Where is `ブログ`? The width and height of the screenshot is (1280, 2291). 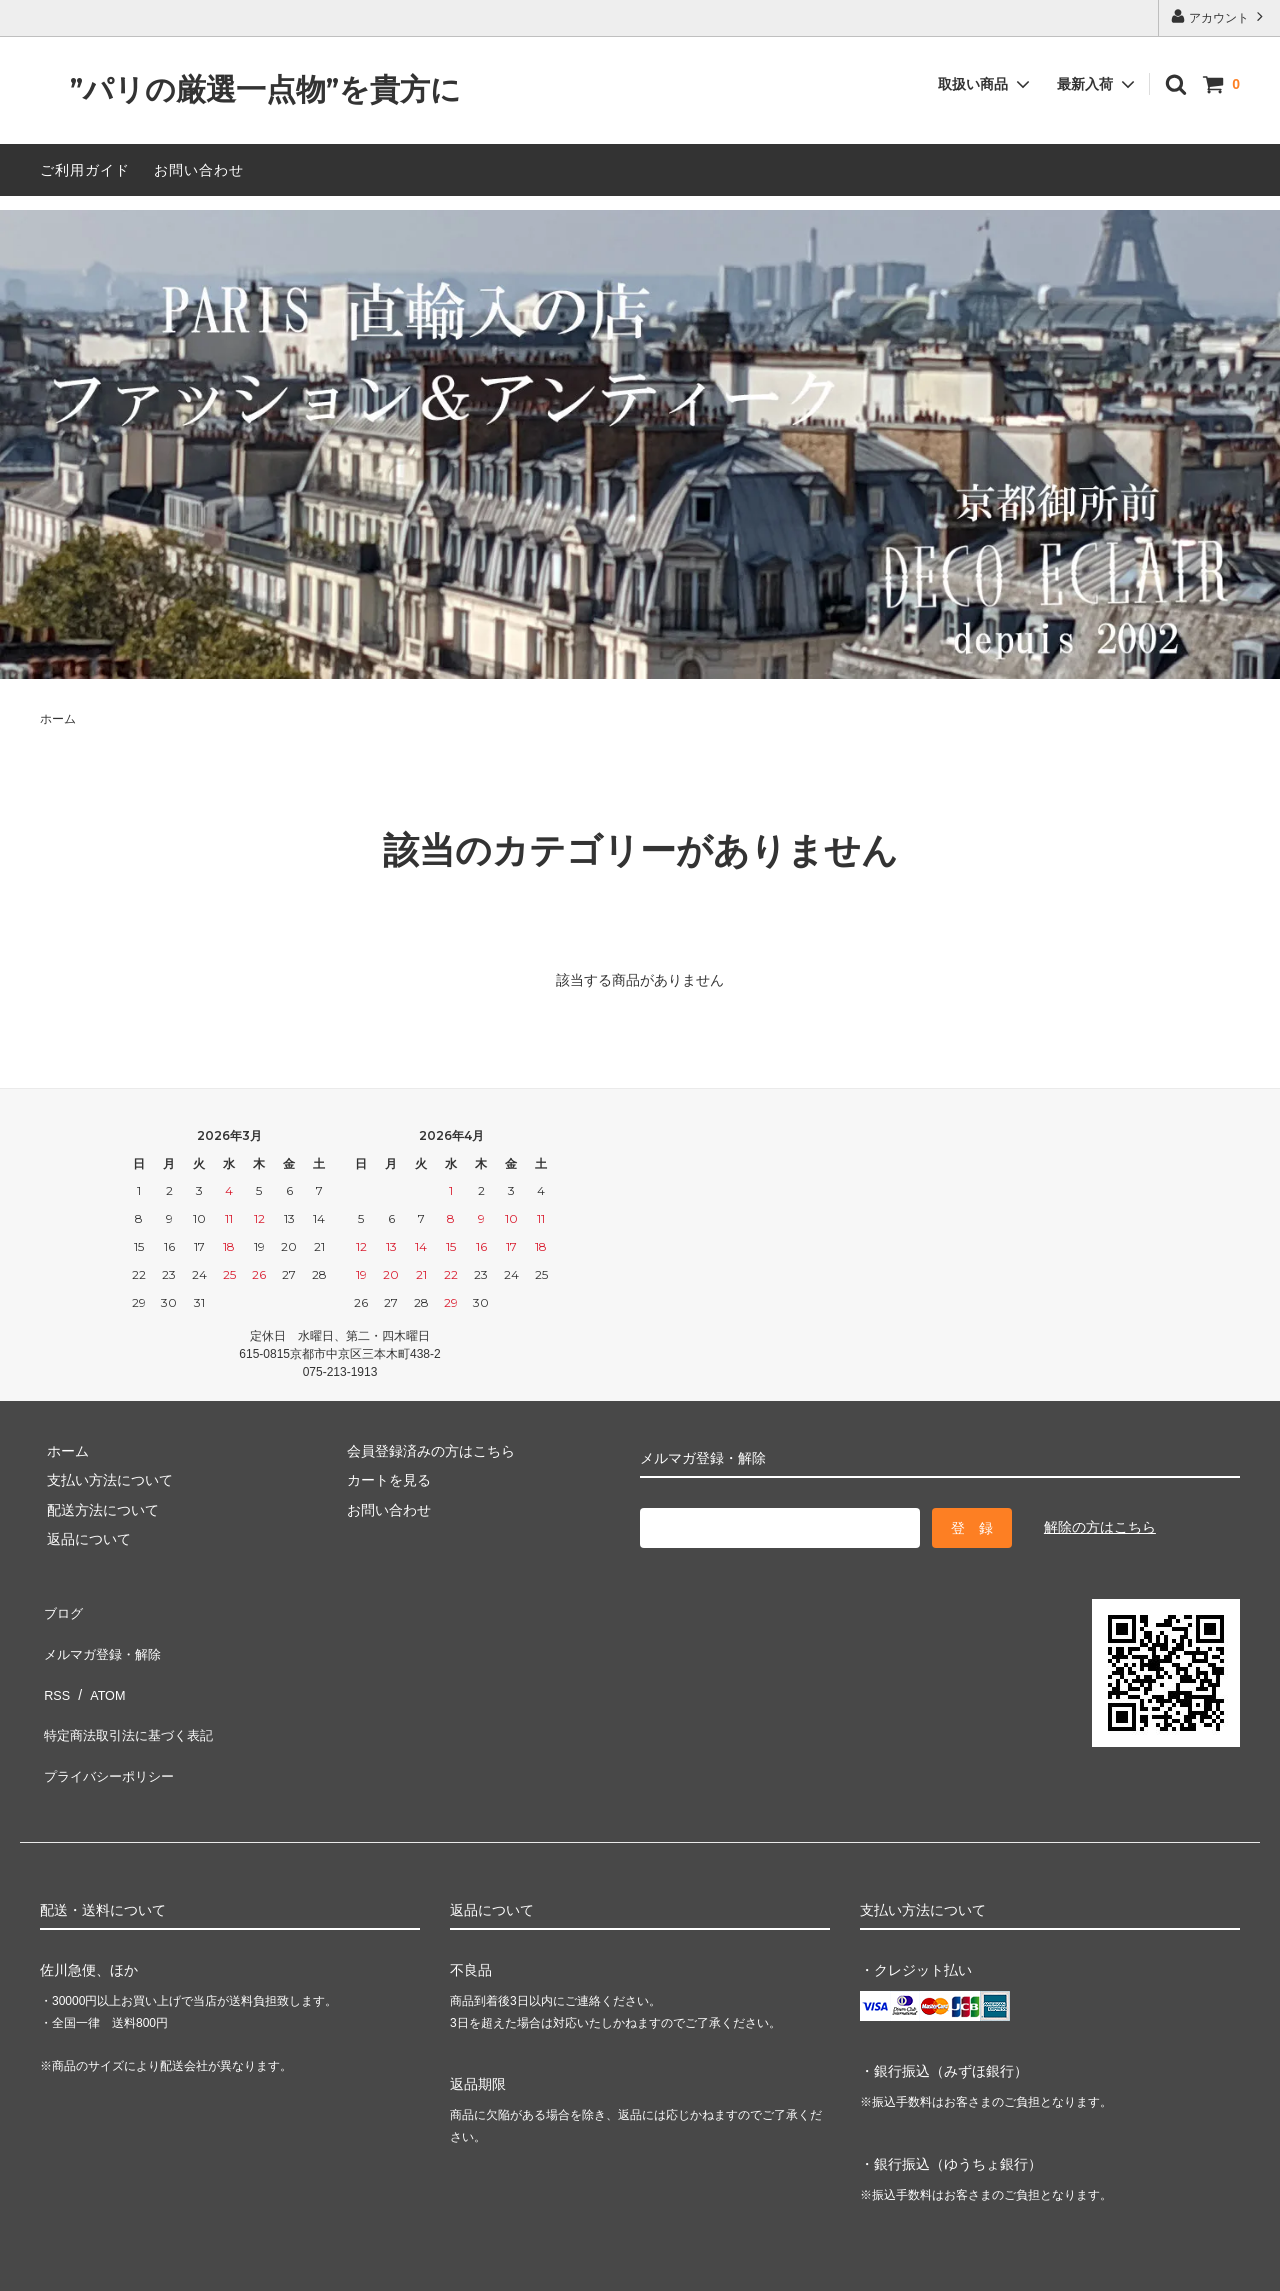 ブログ is located at coordinates (61, 1609).